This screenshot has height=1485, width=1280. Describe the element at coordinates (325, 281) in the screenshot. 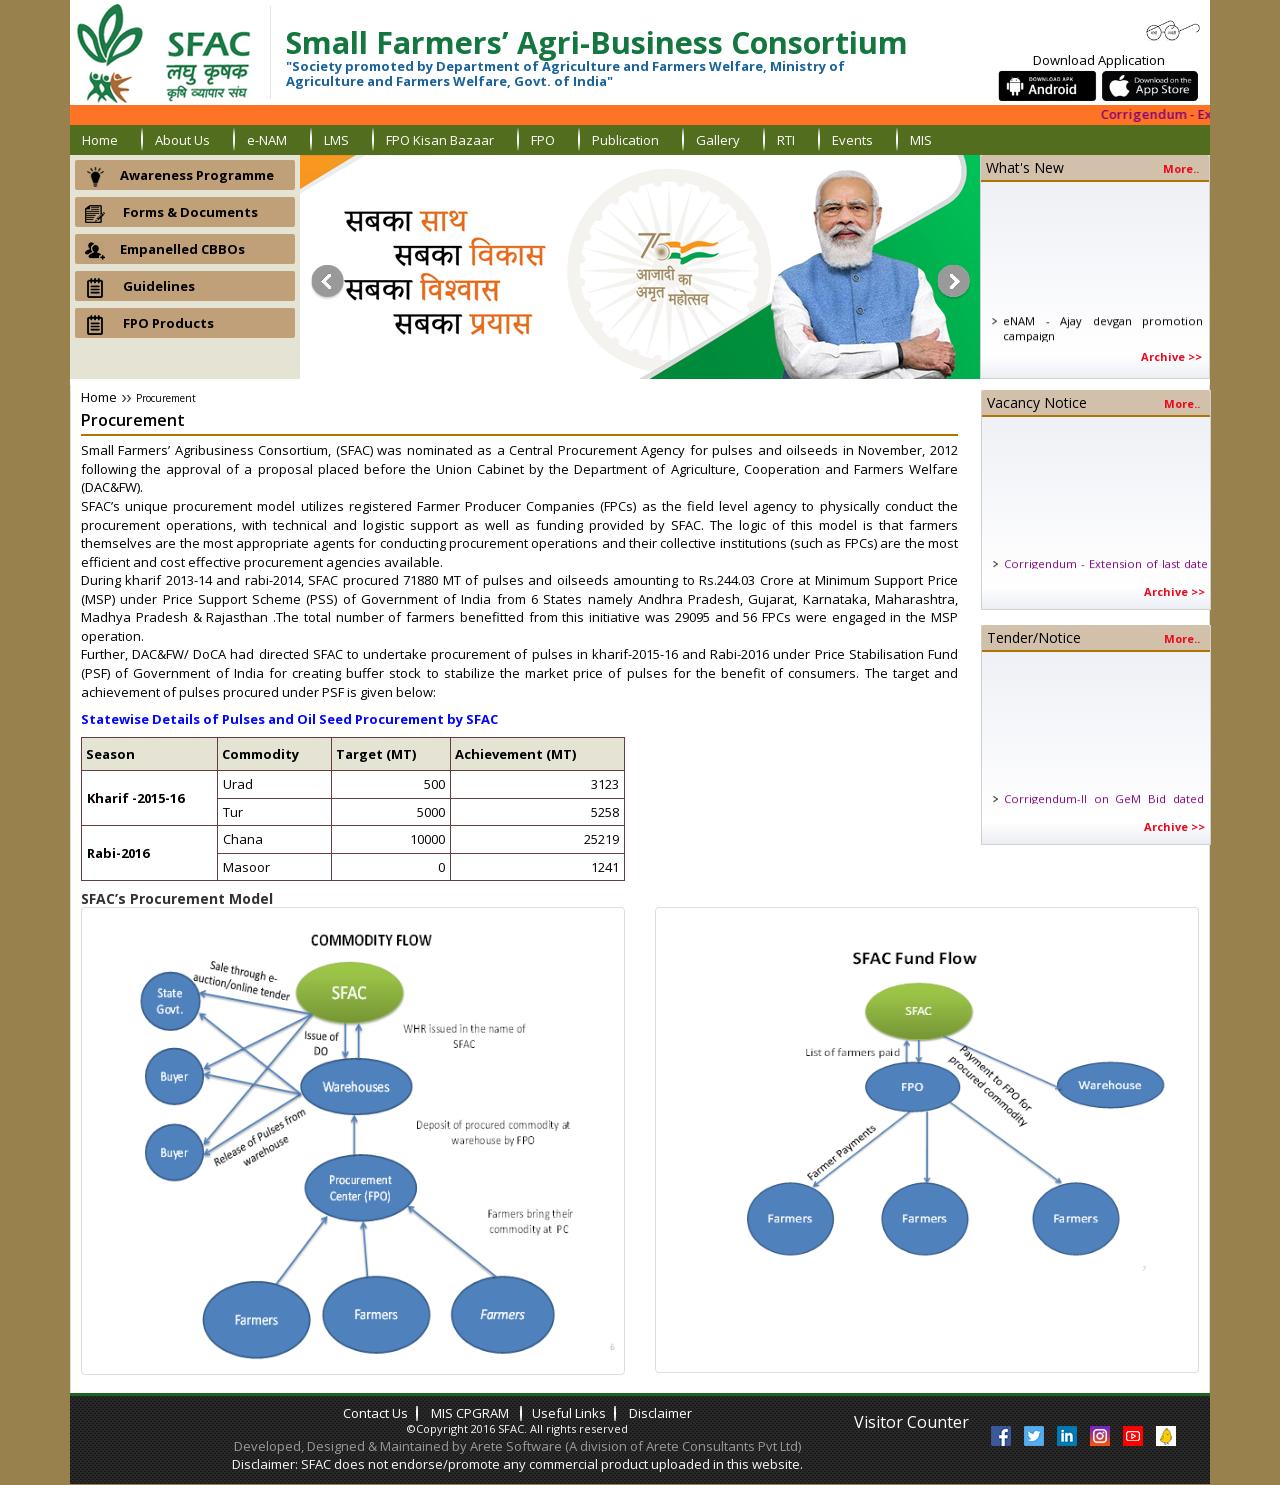

I see `Prev` at that location.